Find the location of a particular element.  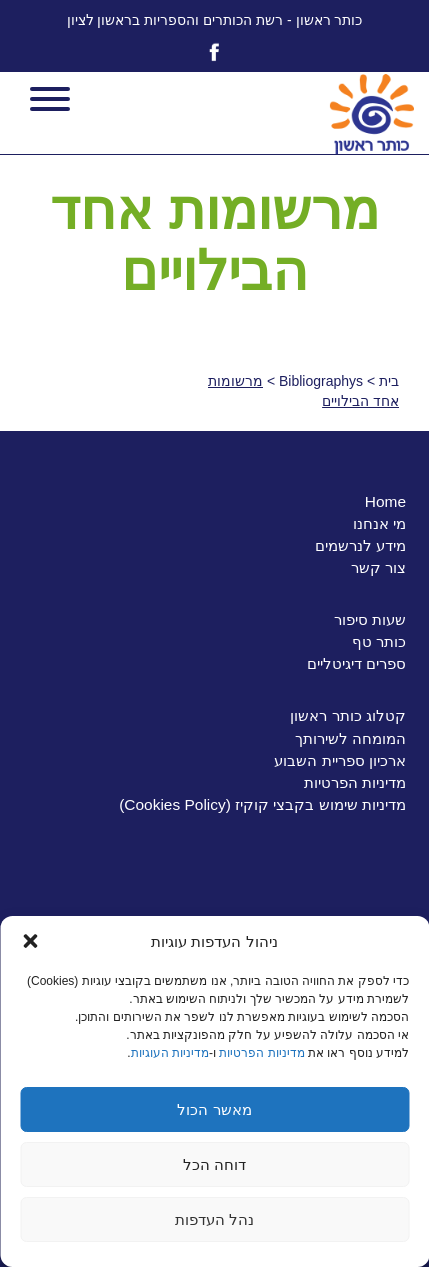

[button] is located at coordinates (30, 941).